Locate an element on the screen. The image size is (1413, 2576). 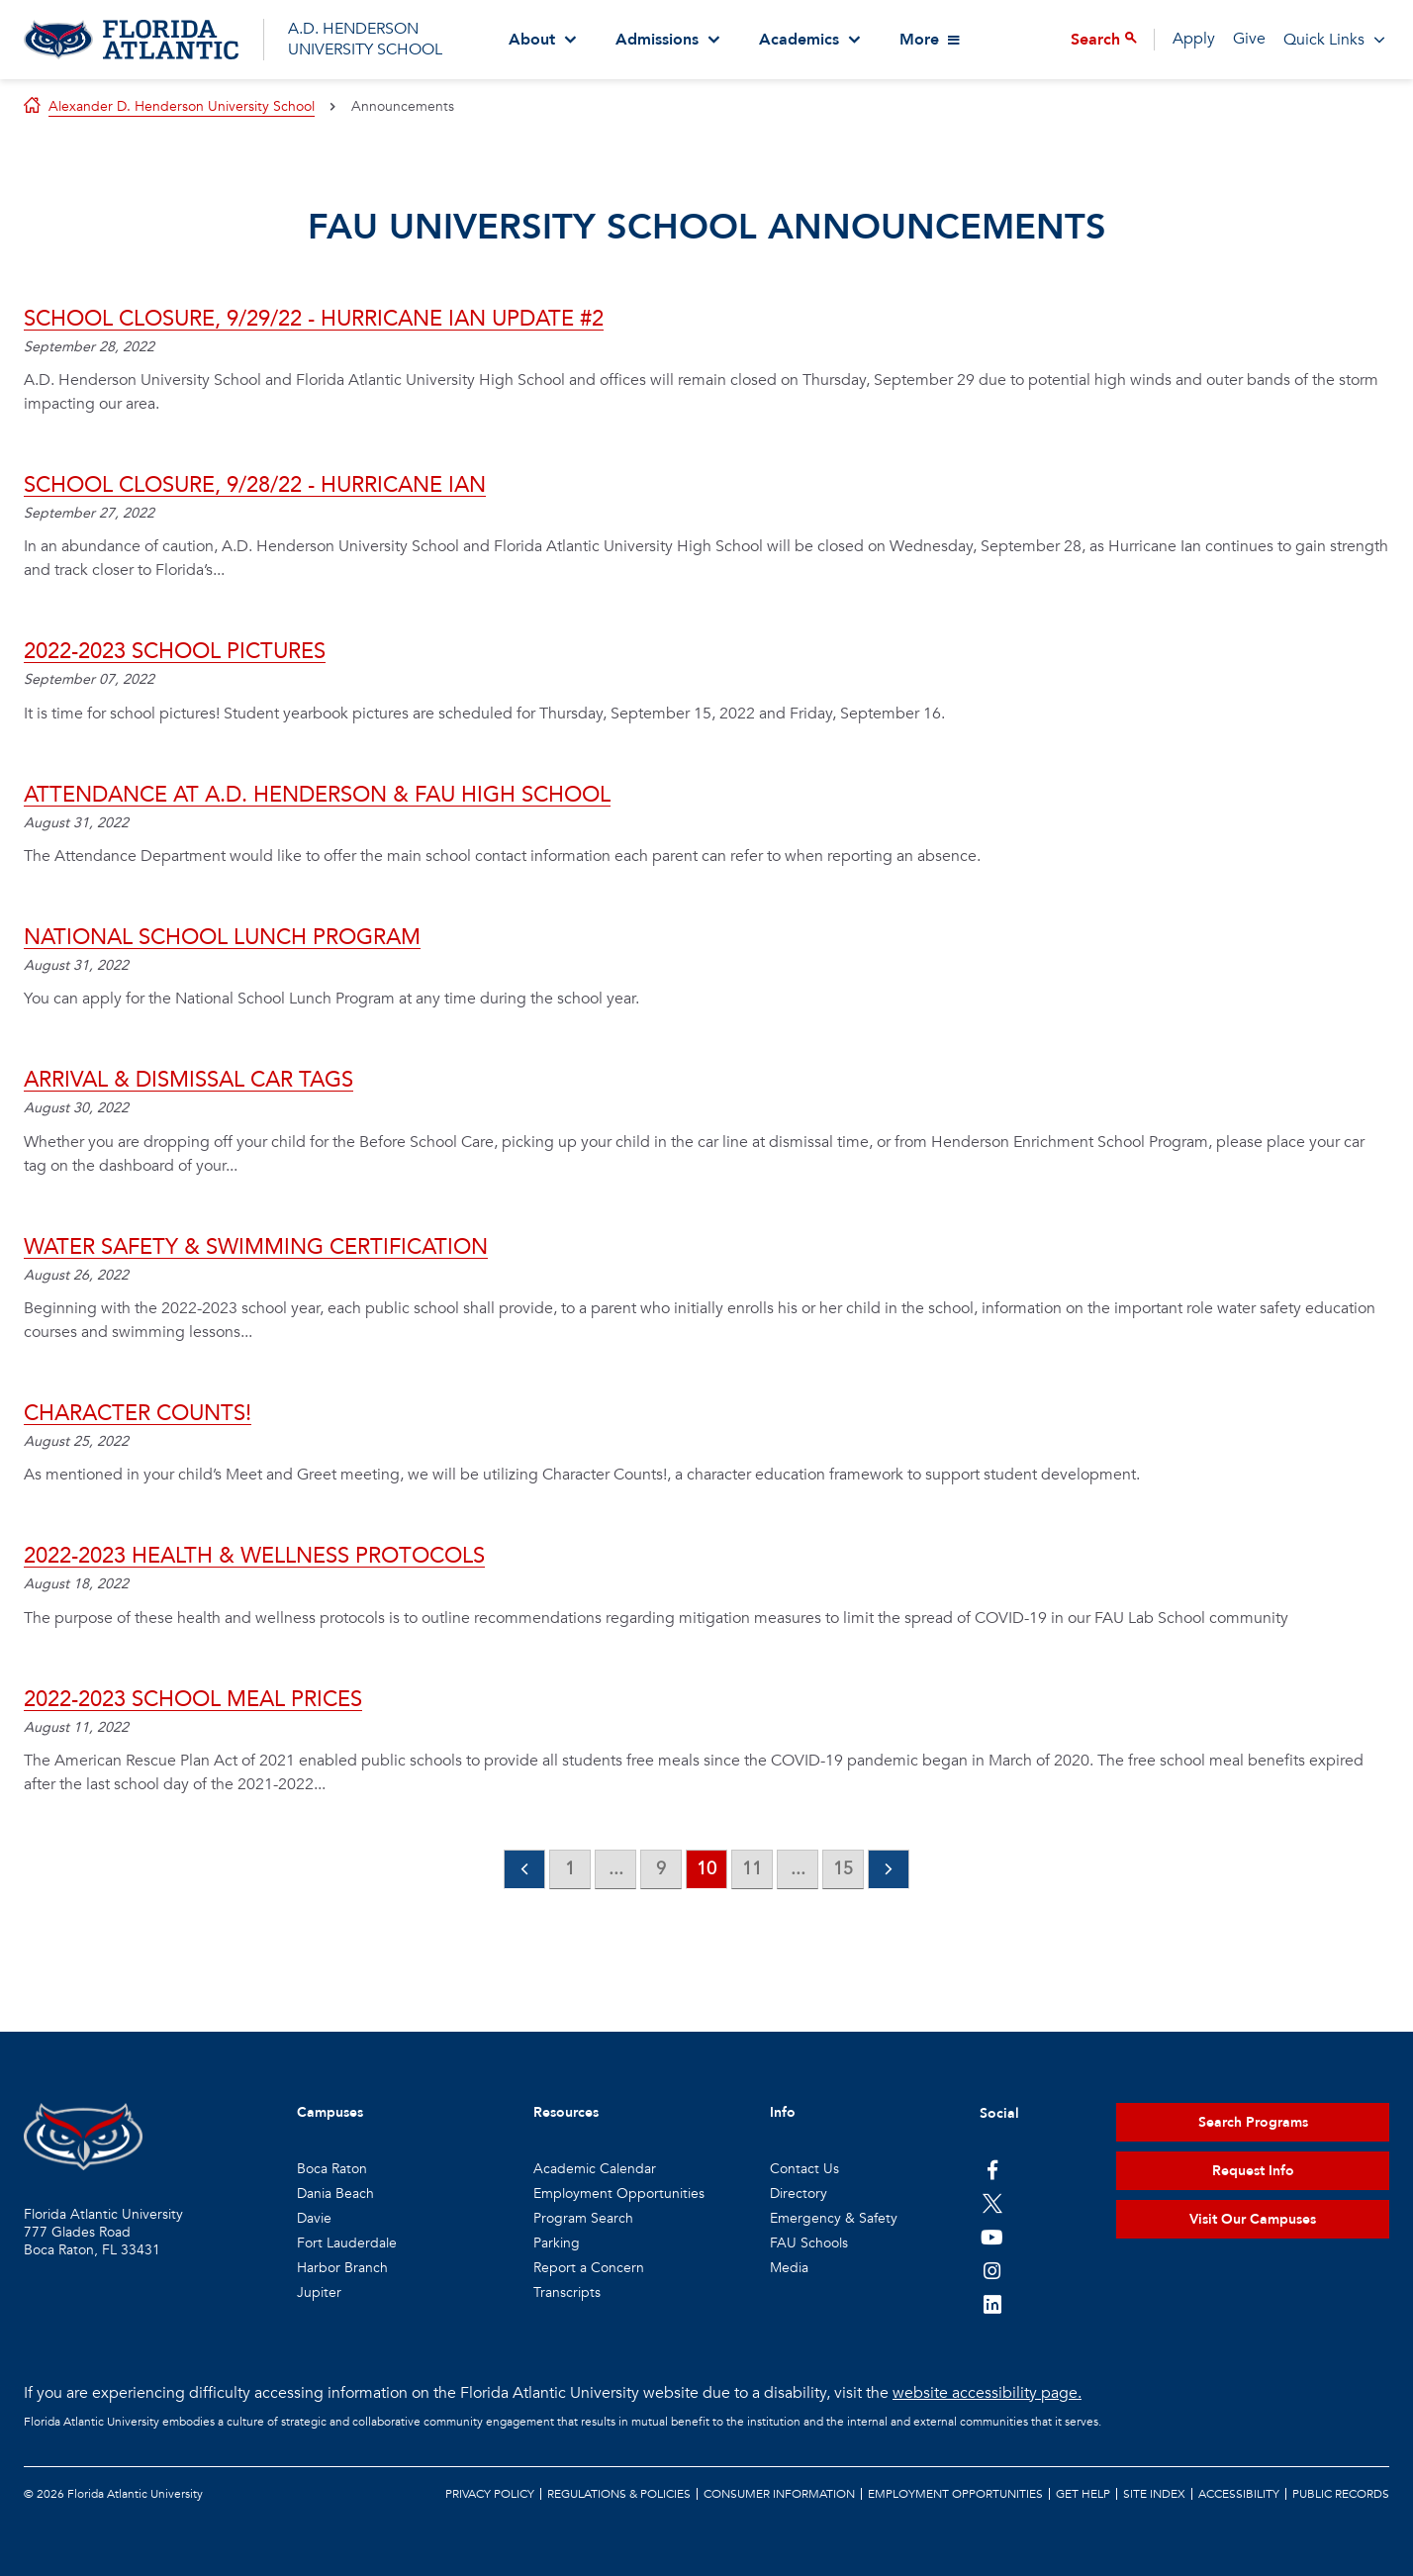
Jupiter is located at coordinates (319, 2292).